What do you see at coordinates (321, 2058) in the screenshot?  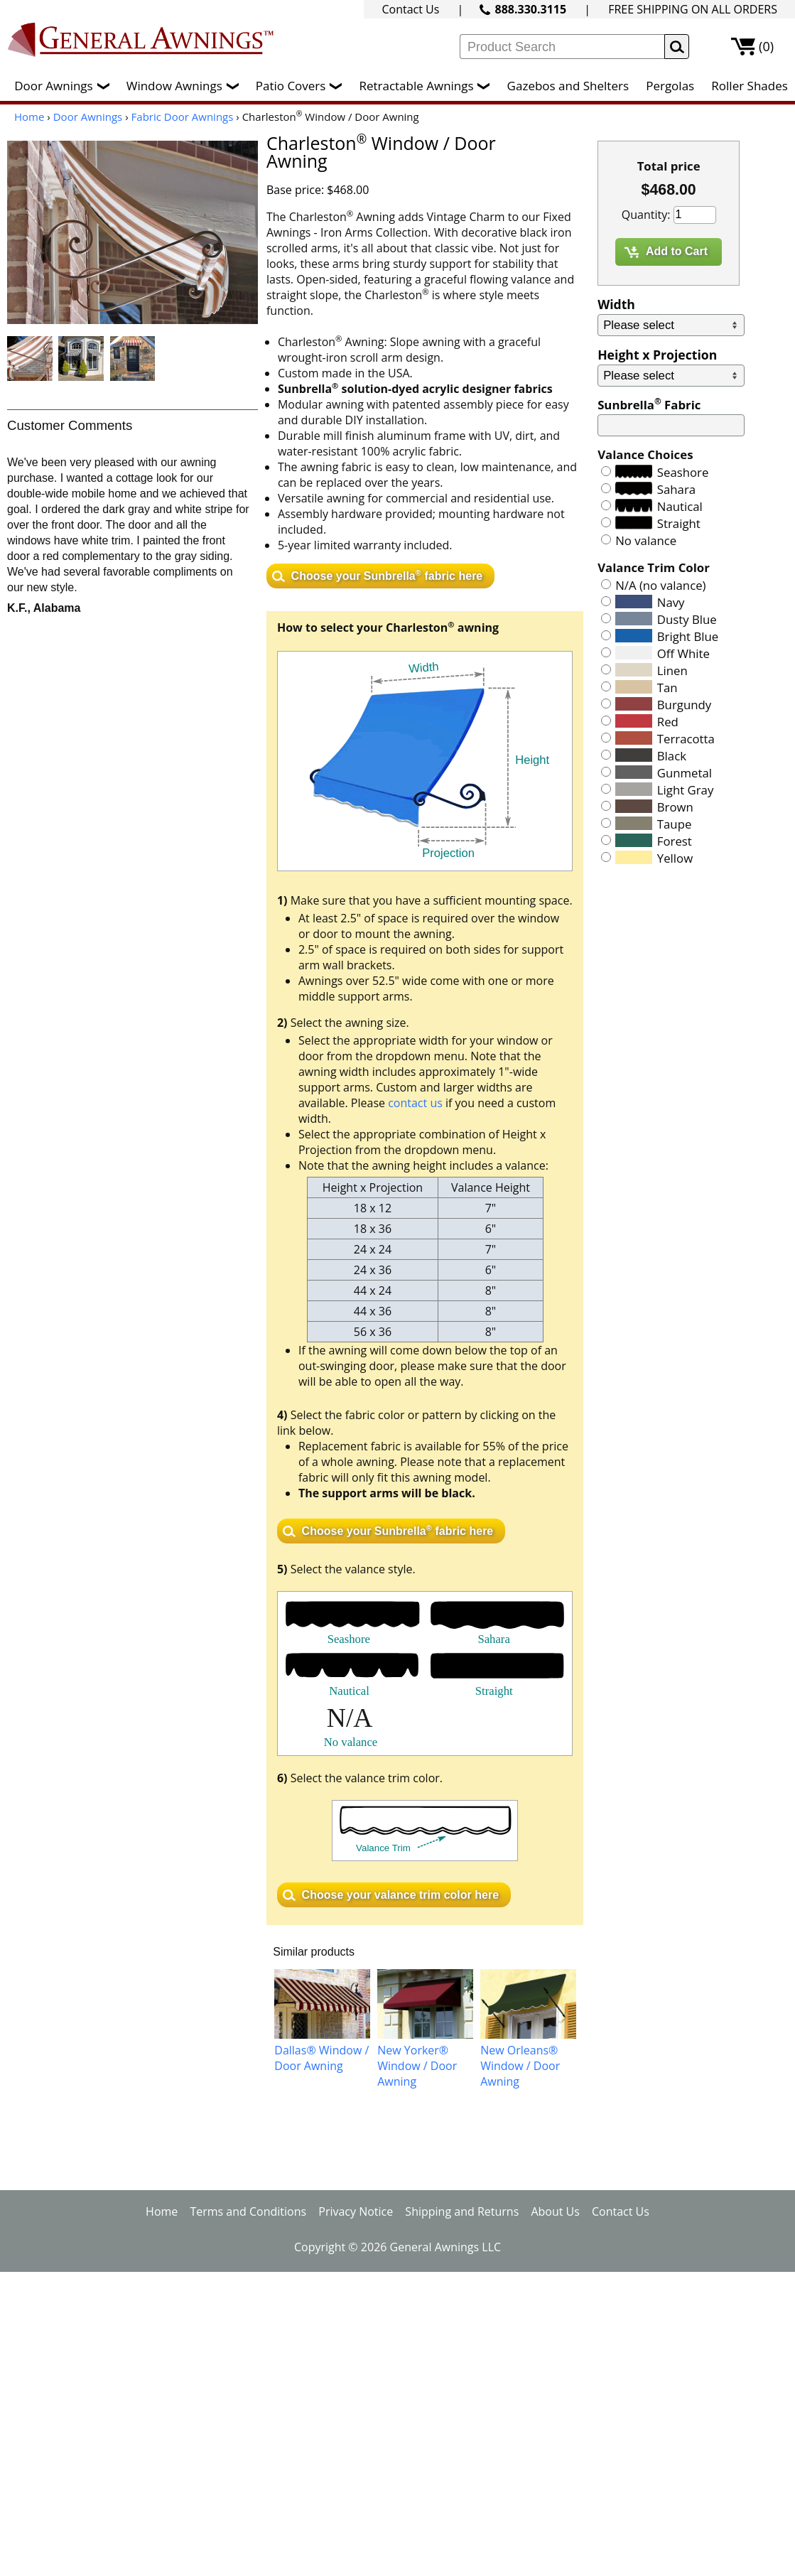 I see `Dallas® Window / Door Awning` at bounding box center [321, 2058].